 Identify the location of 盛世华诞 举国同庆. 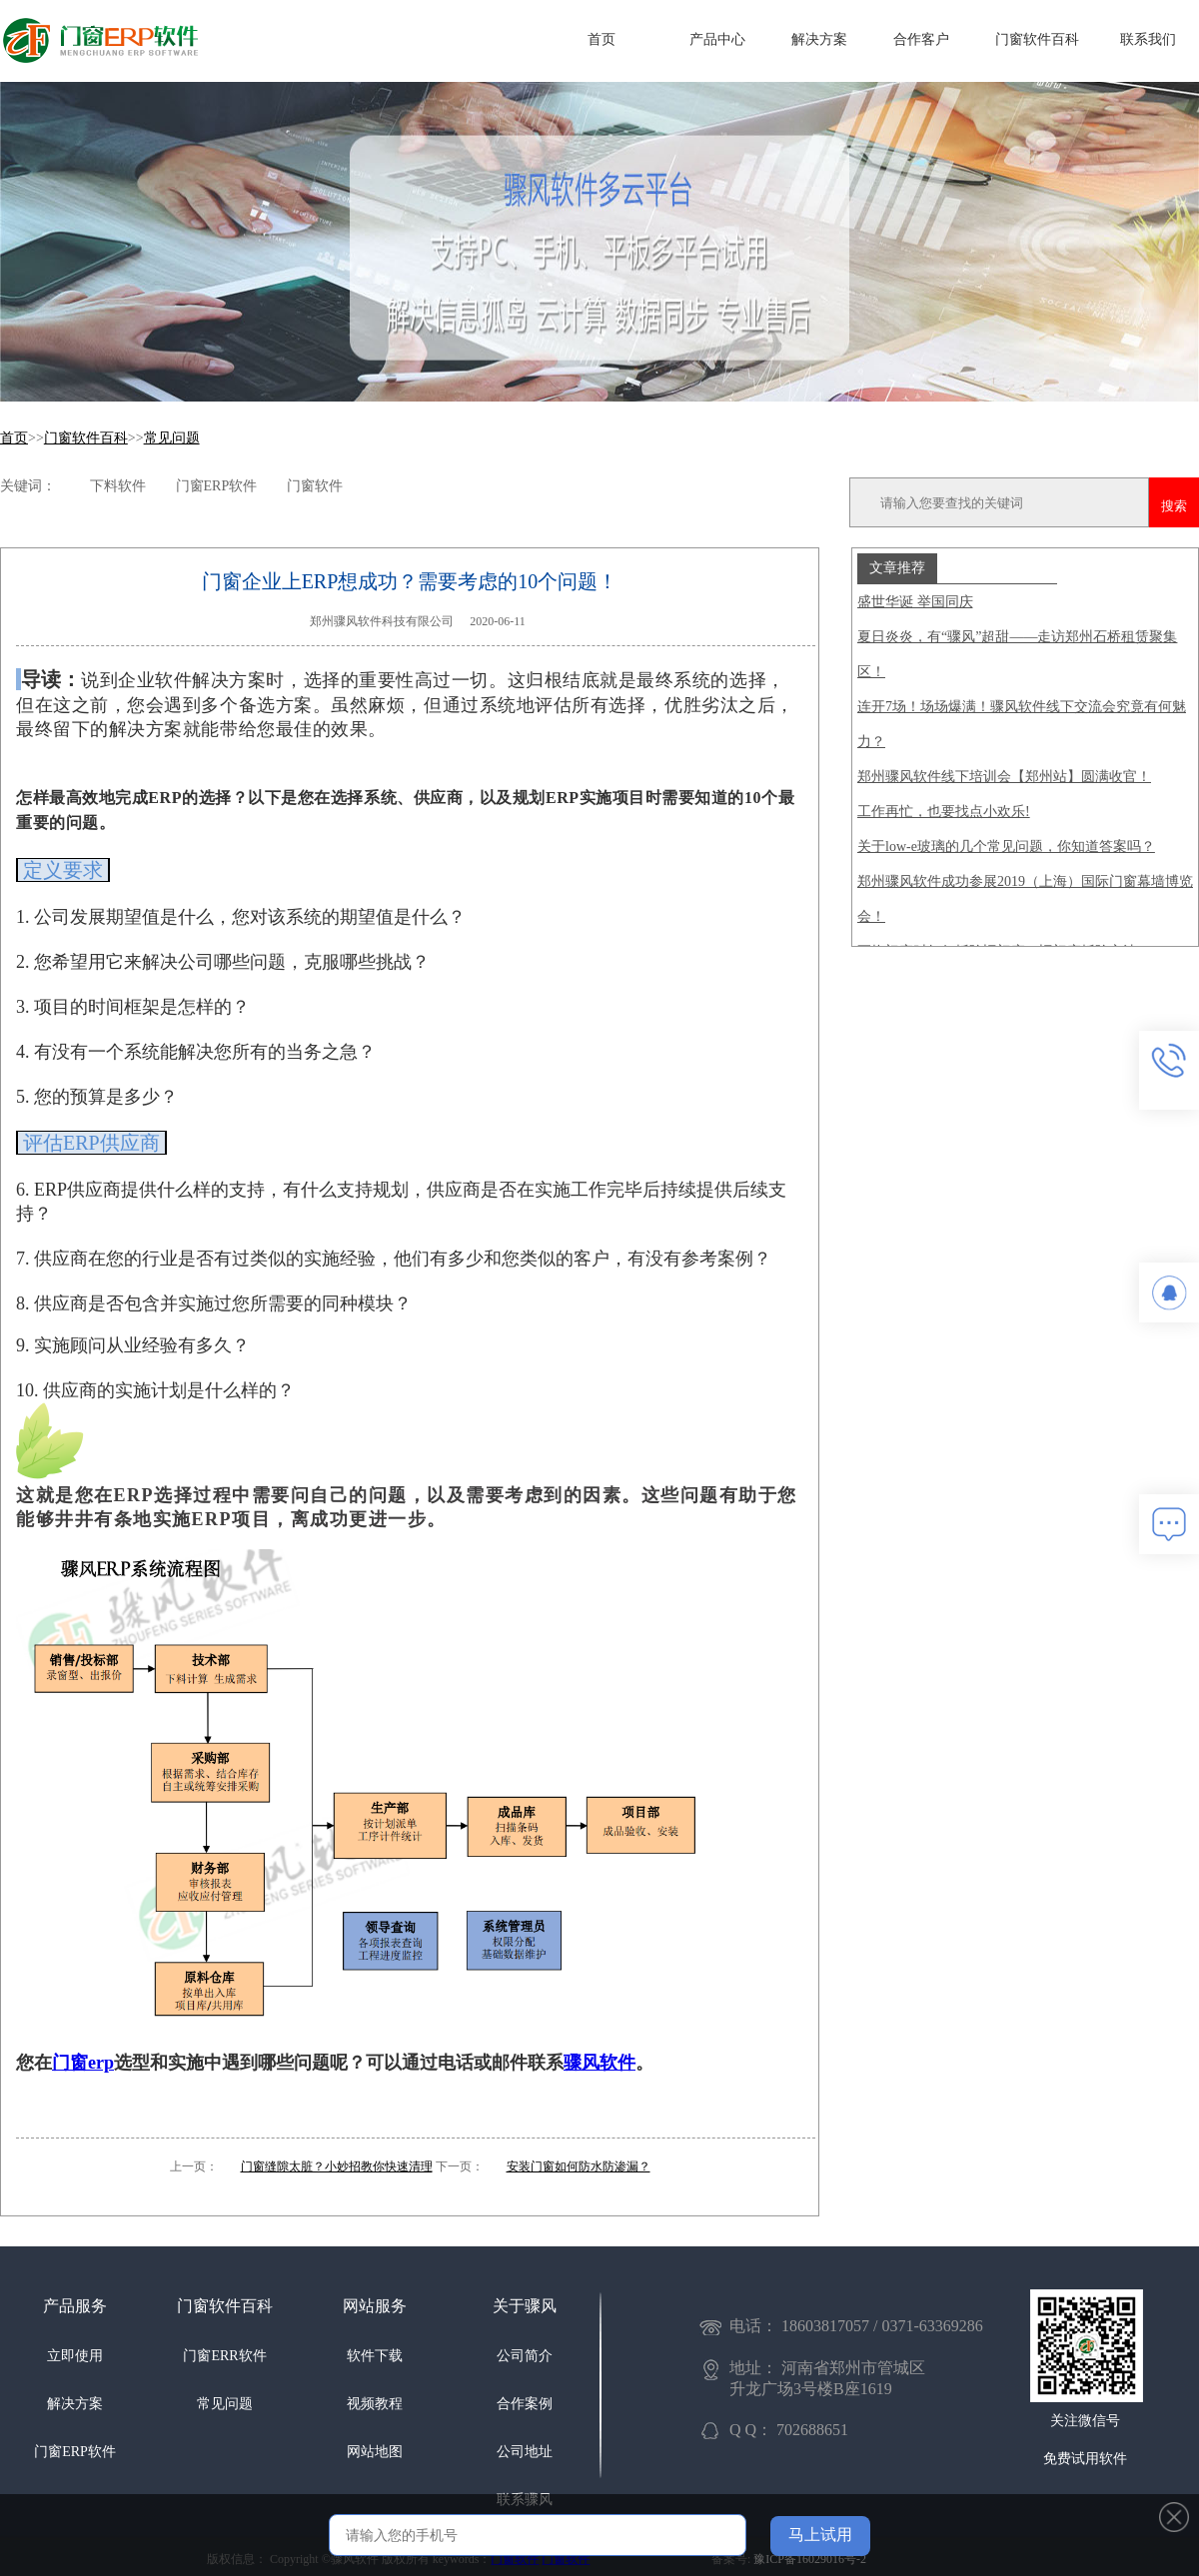
(915, 601).